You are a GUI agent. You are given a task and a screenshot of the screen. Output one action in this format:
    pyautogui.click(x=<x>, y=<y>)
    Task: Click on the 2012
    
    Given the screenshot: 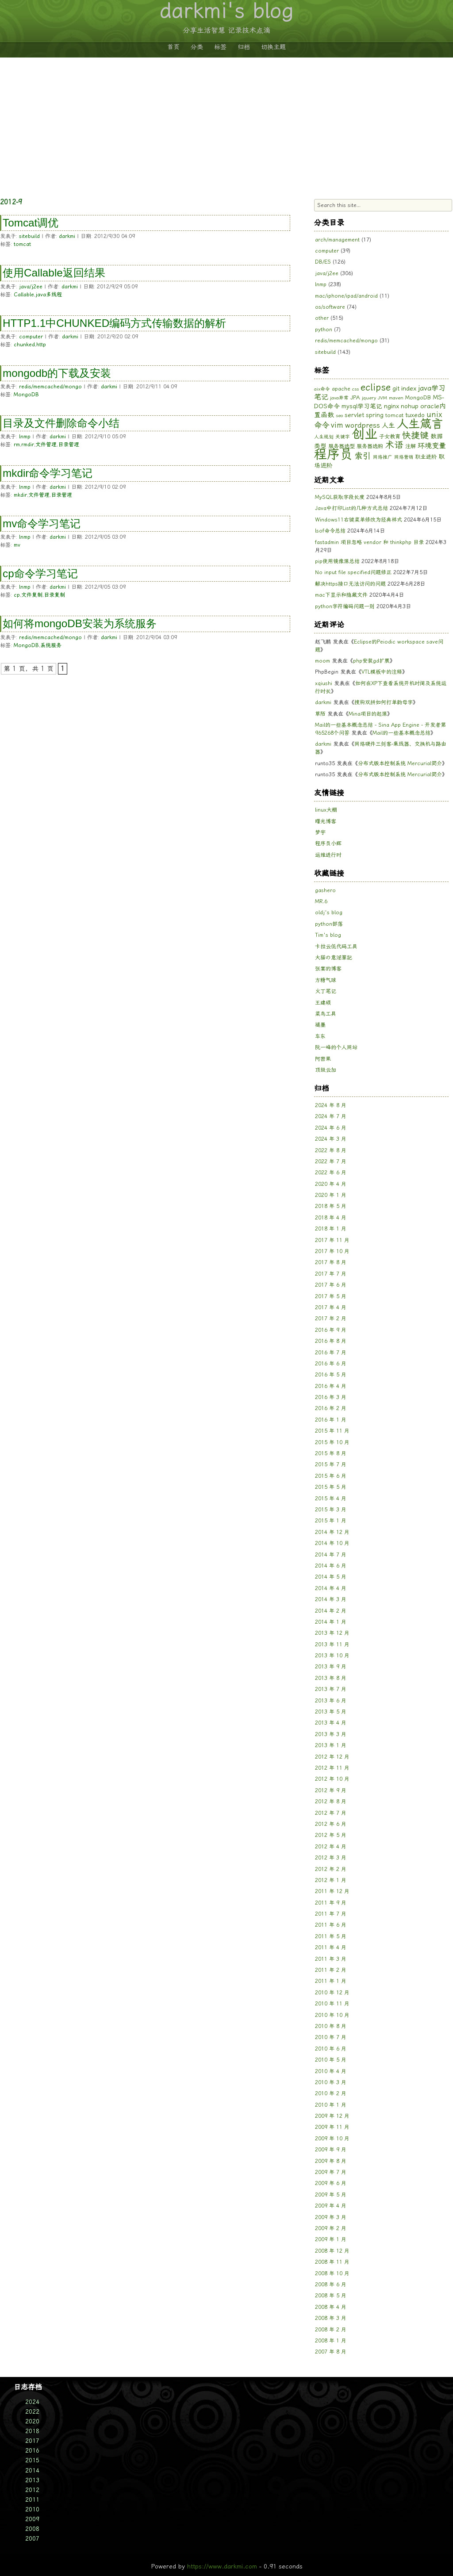 What is the action you would take?
    pyautogui.click(x=32, y=2490)
    